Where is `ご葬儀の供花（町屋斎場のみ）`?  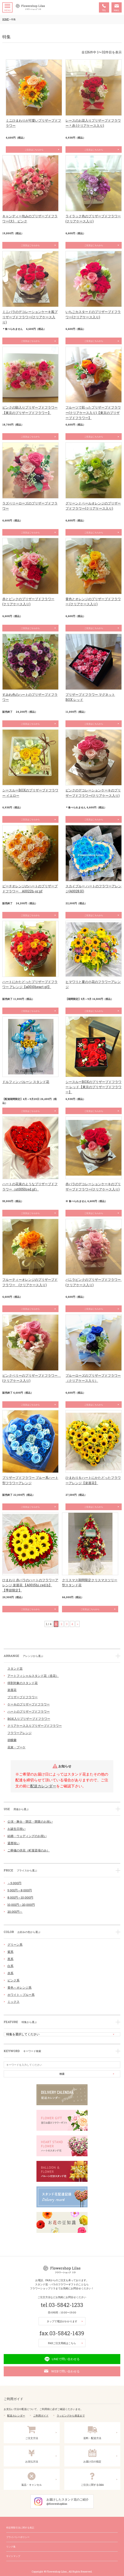 ご葬儀の供花（町屋斎場のみ） is located at coordinates (28, 1850).